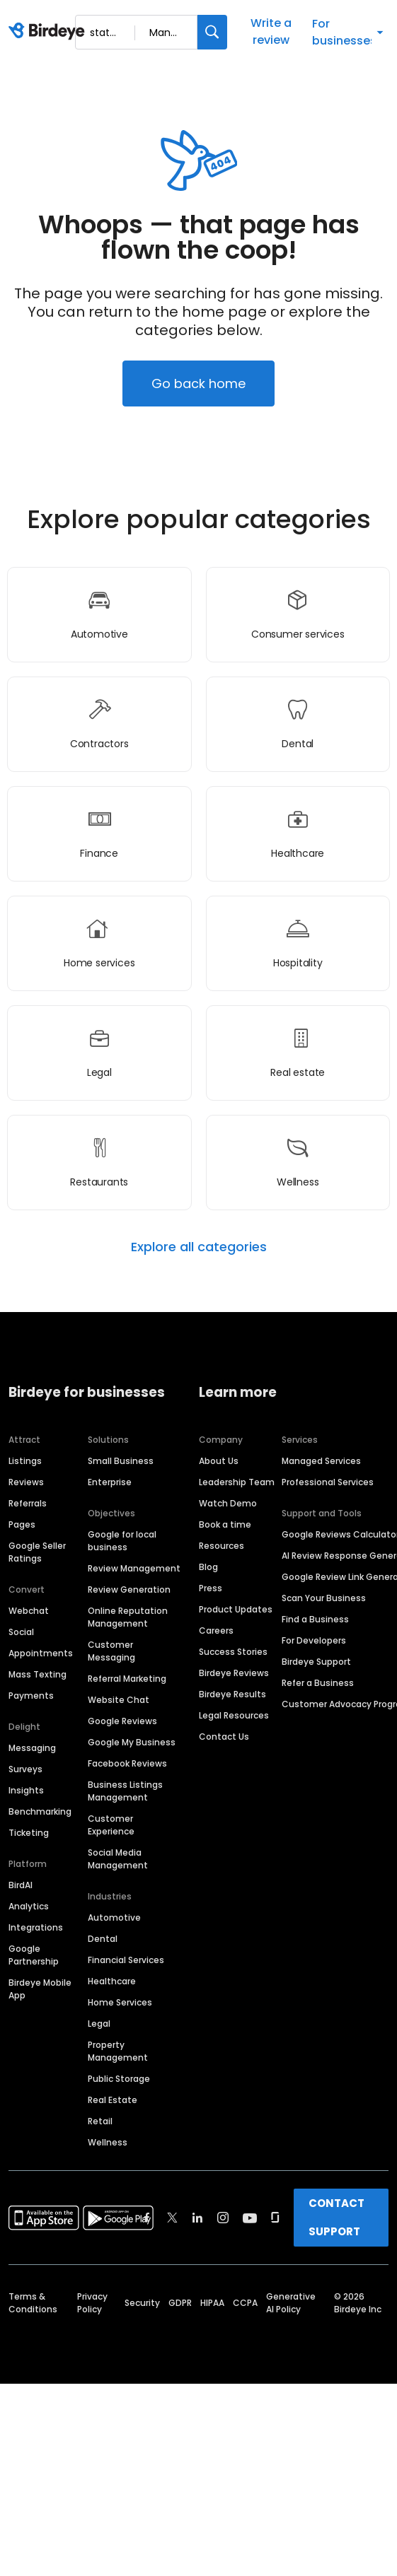 This screenshot has height=2576, width=397. I want to click on Financial Services, so click(126, 1960).